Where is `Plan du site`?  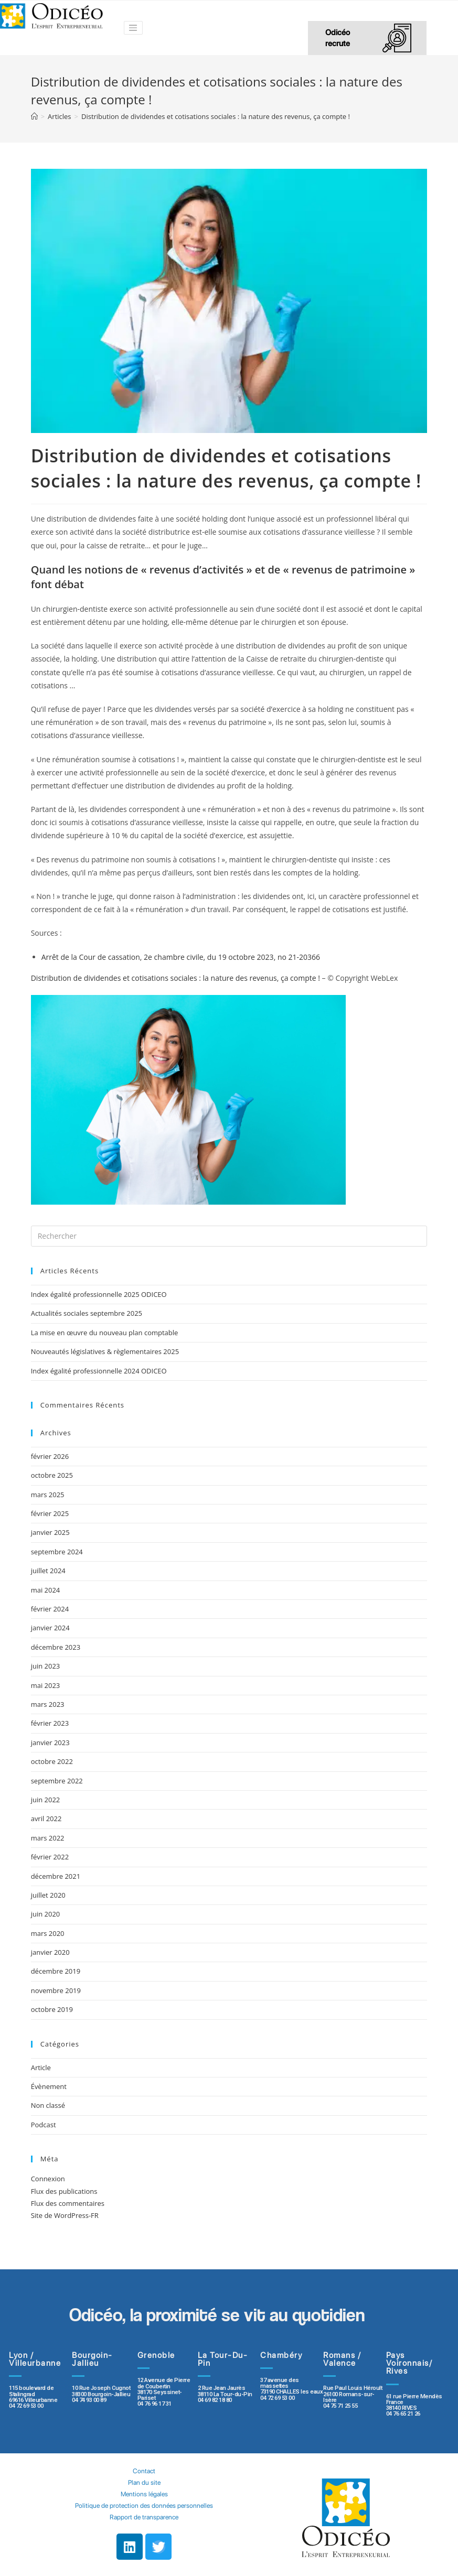 Plan du site is located at coordinates (144, 2482).